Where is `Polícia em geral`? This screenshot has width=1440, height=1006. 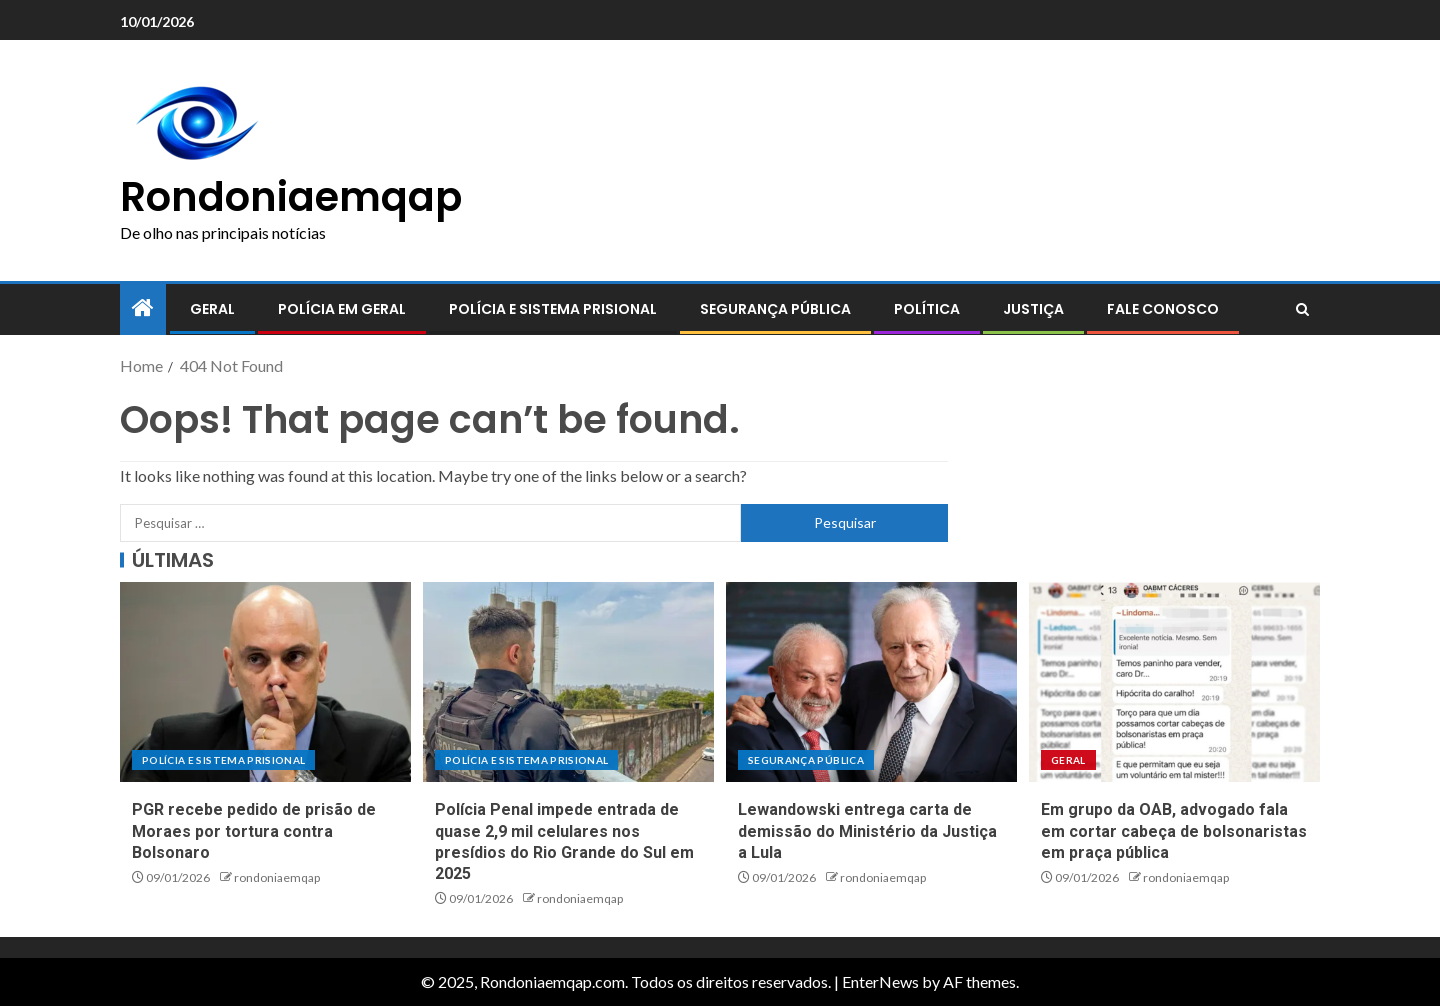
Polícia em geral is located at coordinates (342, 309).